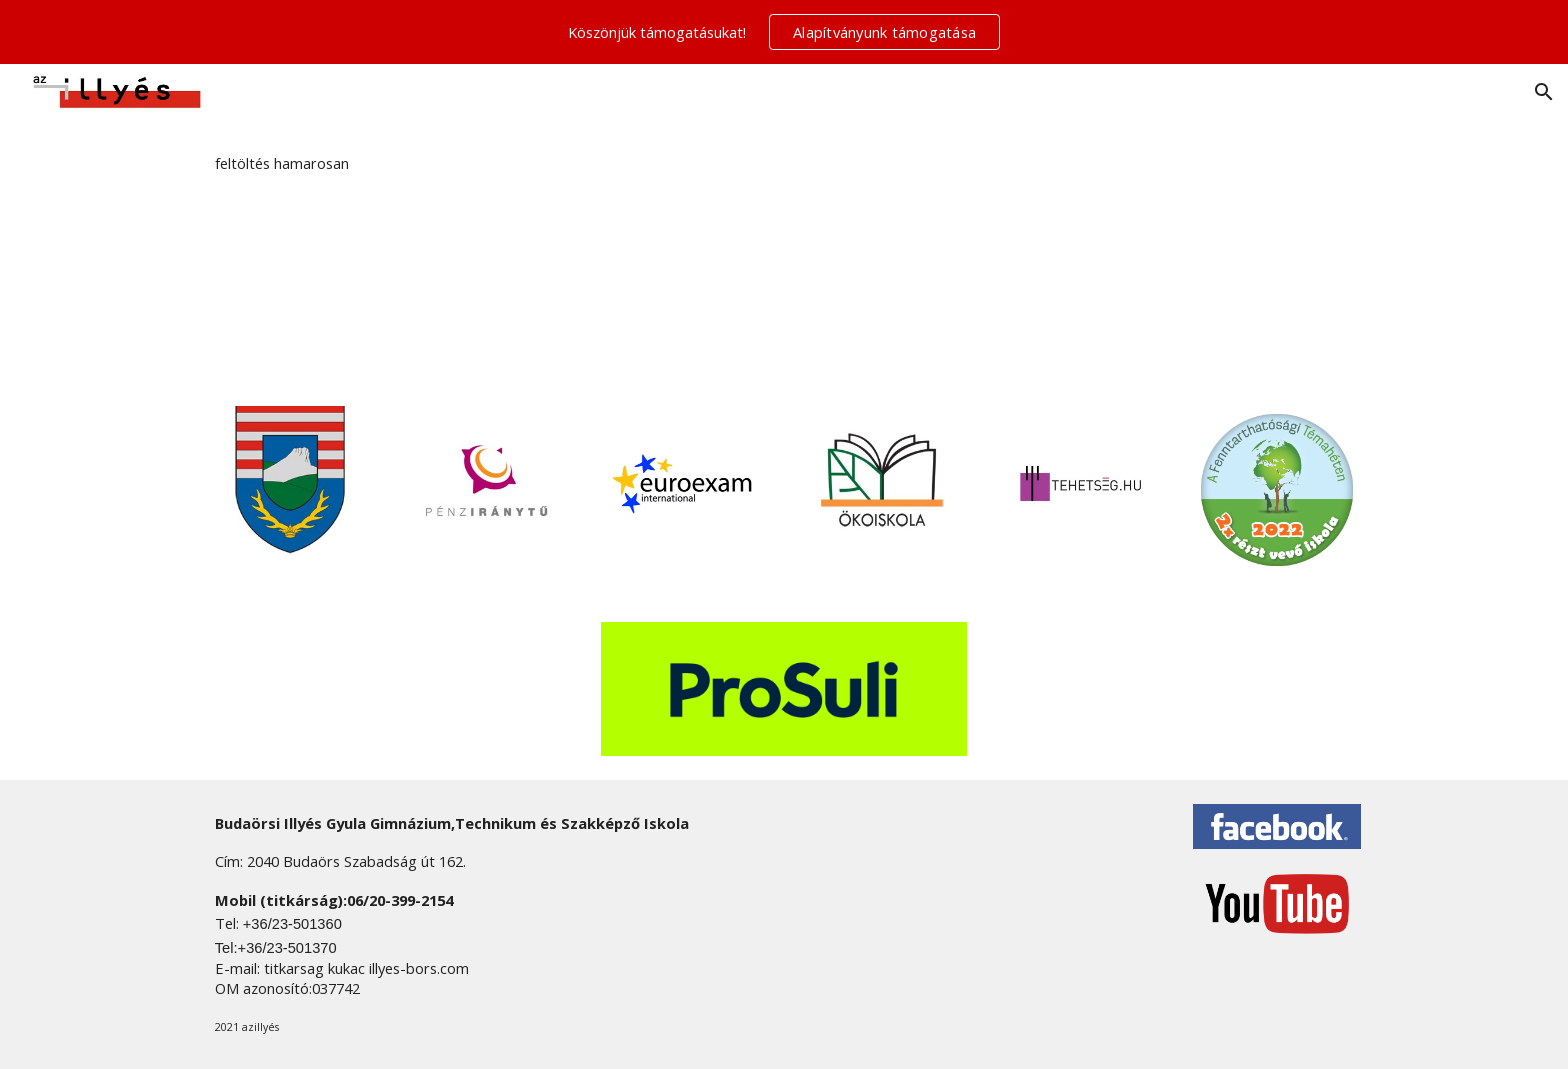 This screenshot has height=1069, width=1568. What do you see at coordinates (784, 163) in the screenshot?
I see `[main]` at bounding box center [784, 163].